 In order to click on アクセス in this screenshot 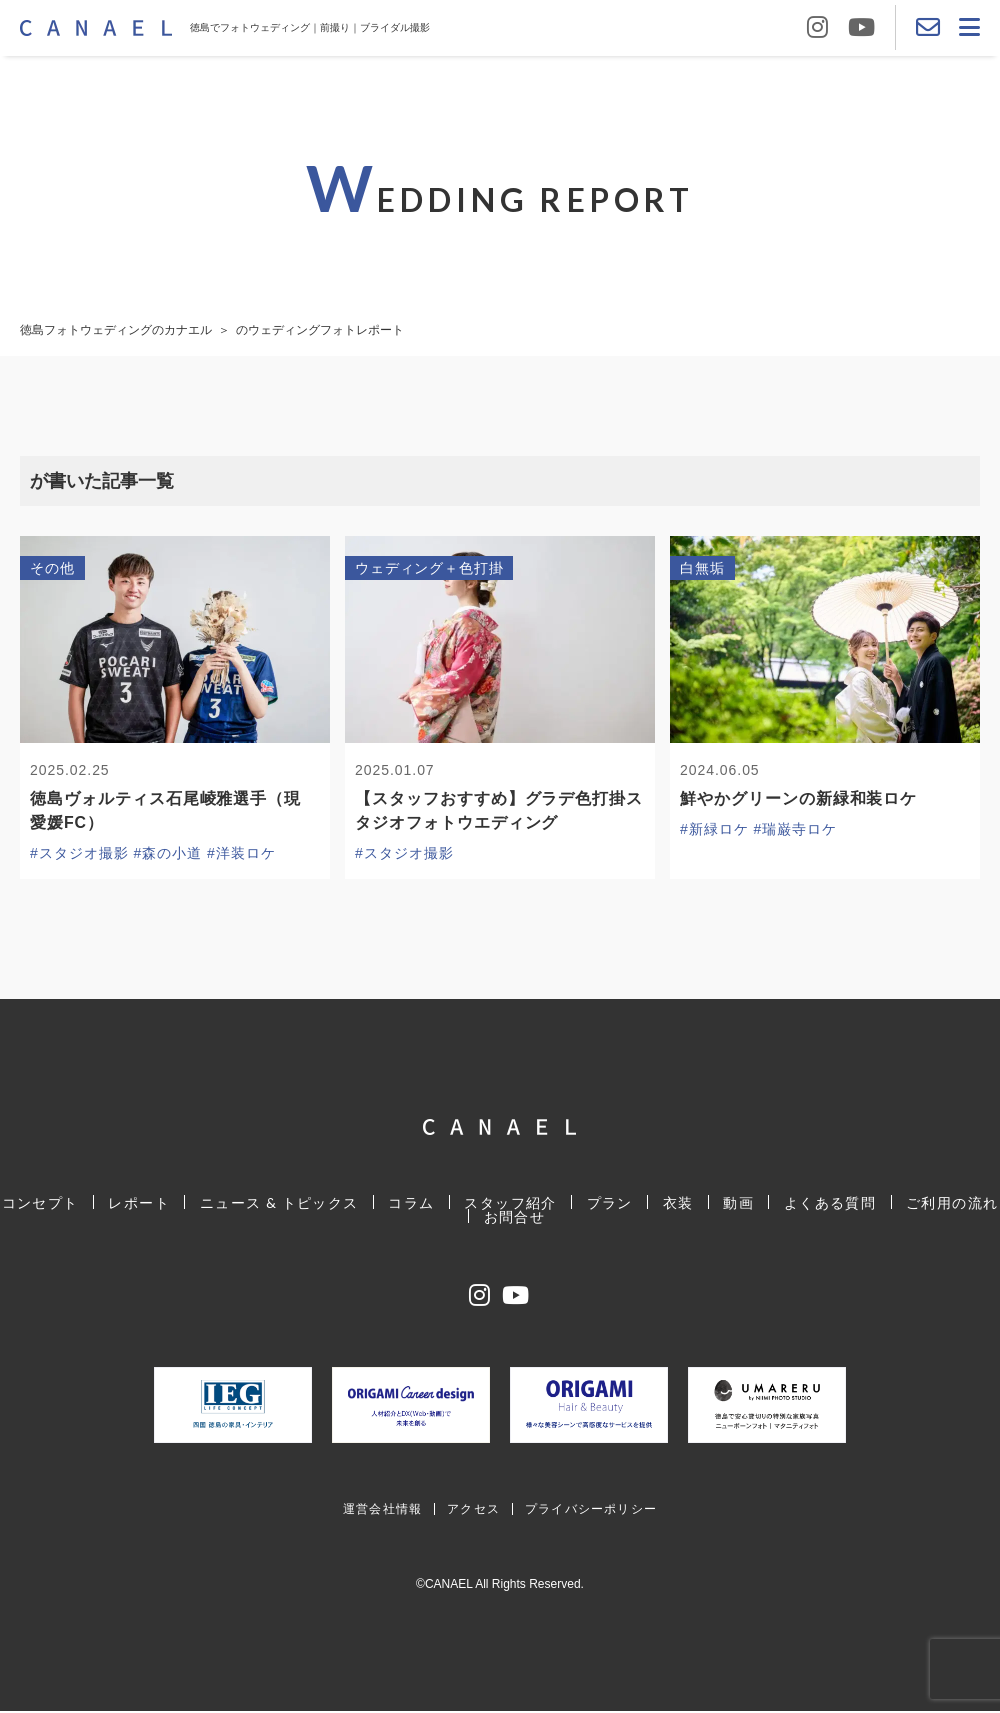, I will do `click(473, 1510)`.